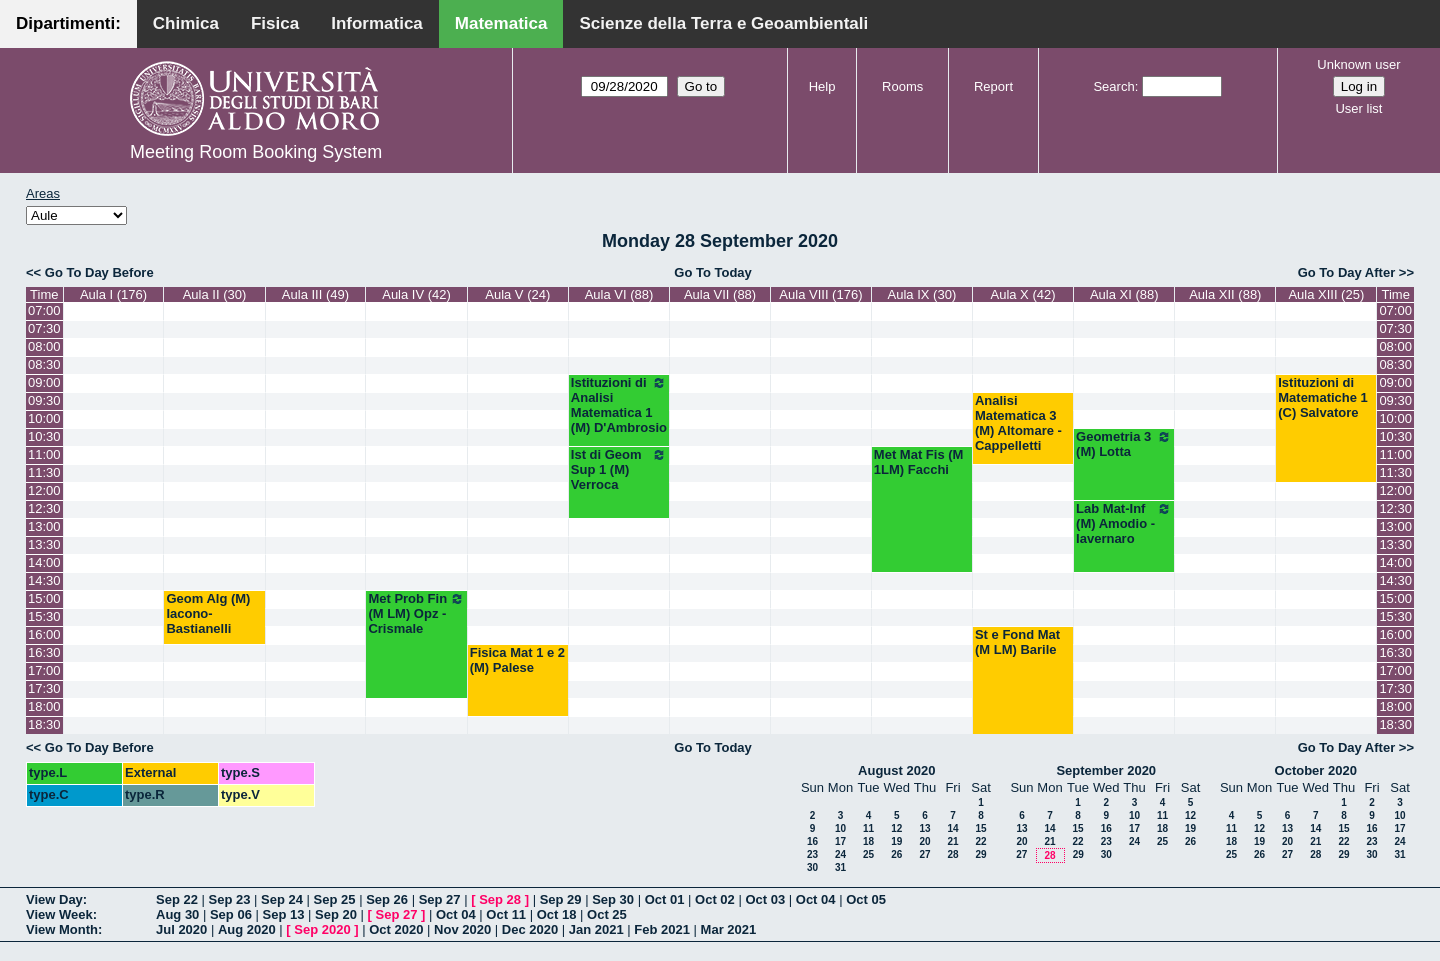 The height and width of the screenshot is (961, 1440). I want to click on Oct 03, so click(765, 899).